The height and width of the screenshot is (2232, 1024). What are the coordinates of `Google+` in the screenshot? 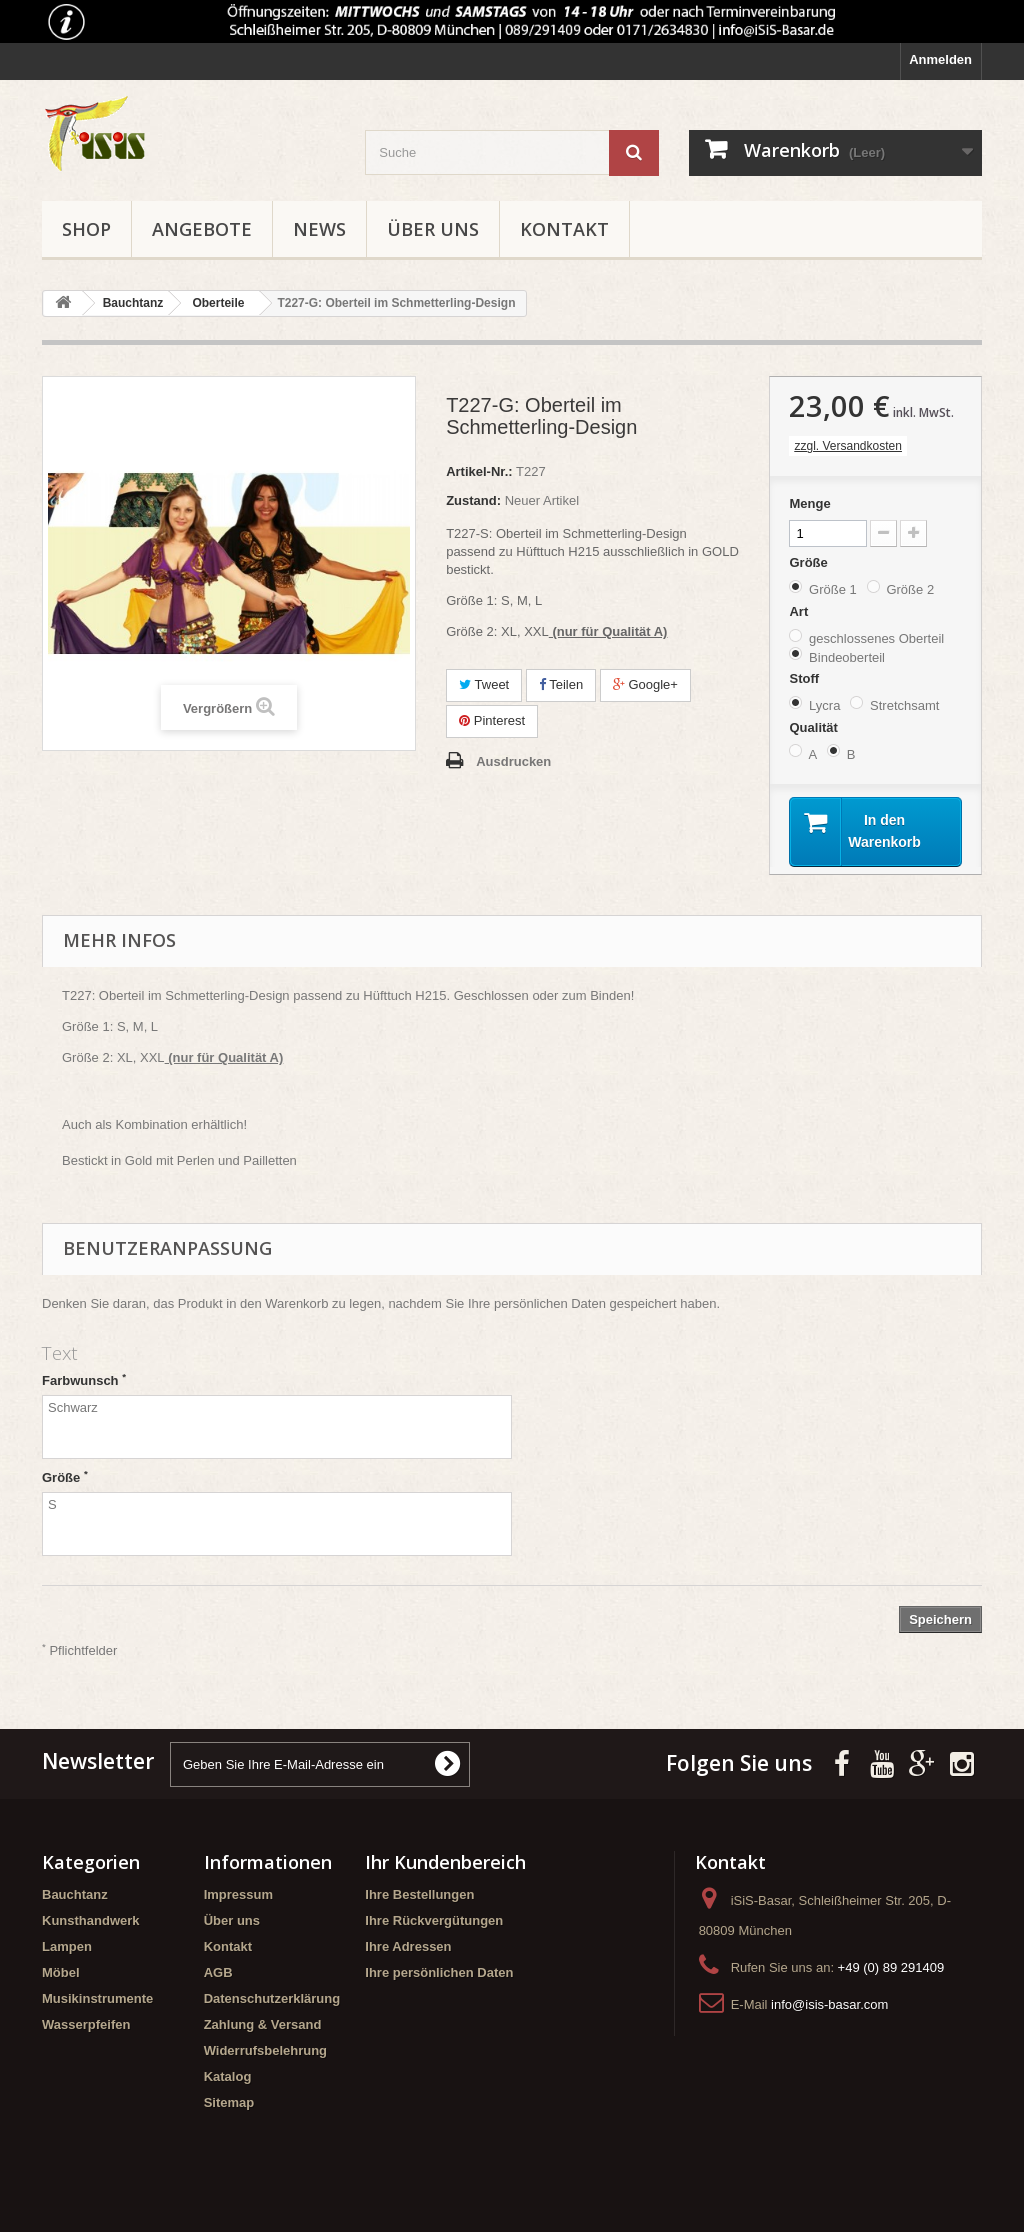 It's located at (645, 684).